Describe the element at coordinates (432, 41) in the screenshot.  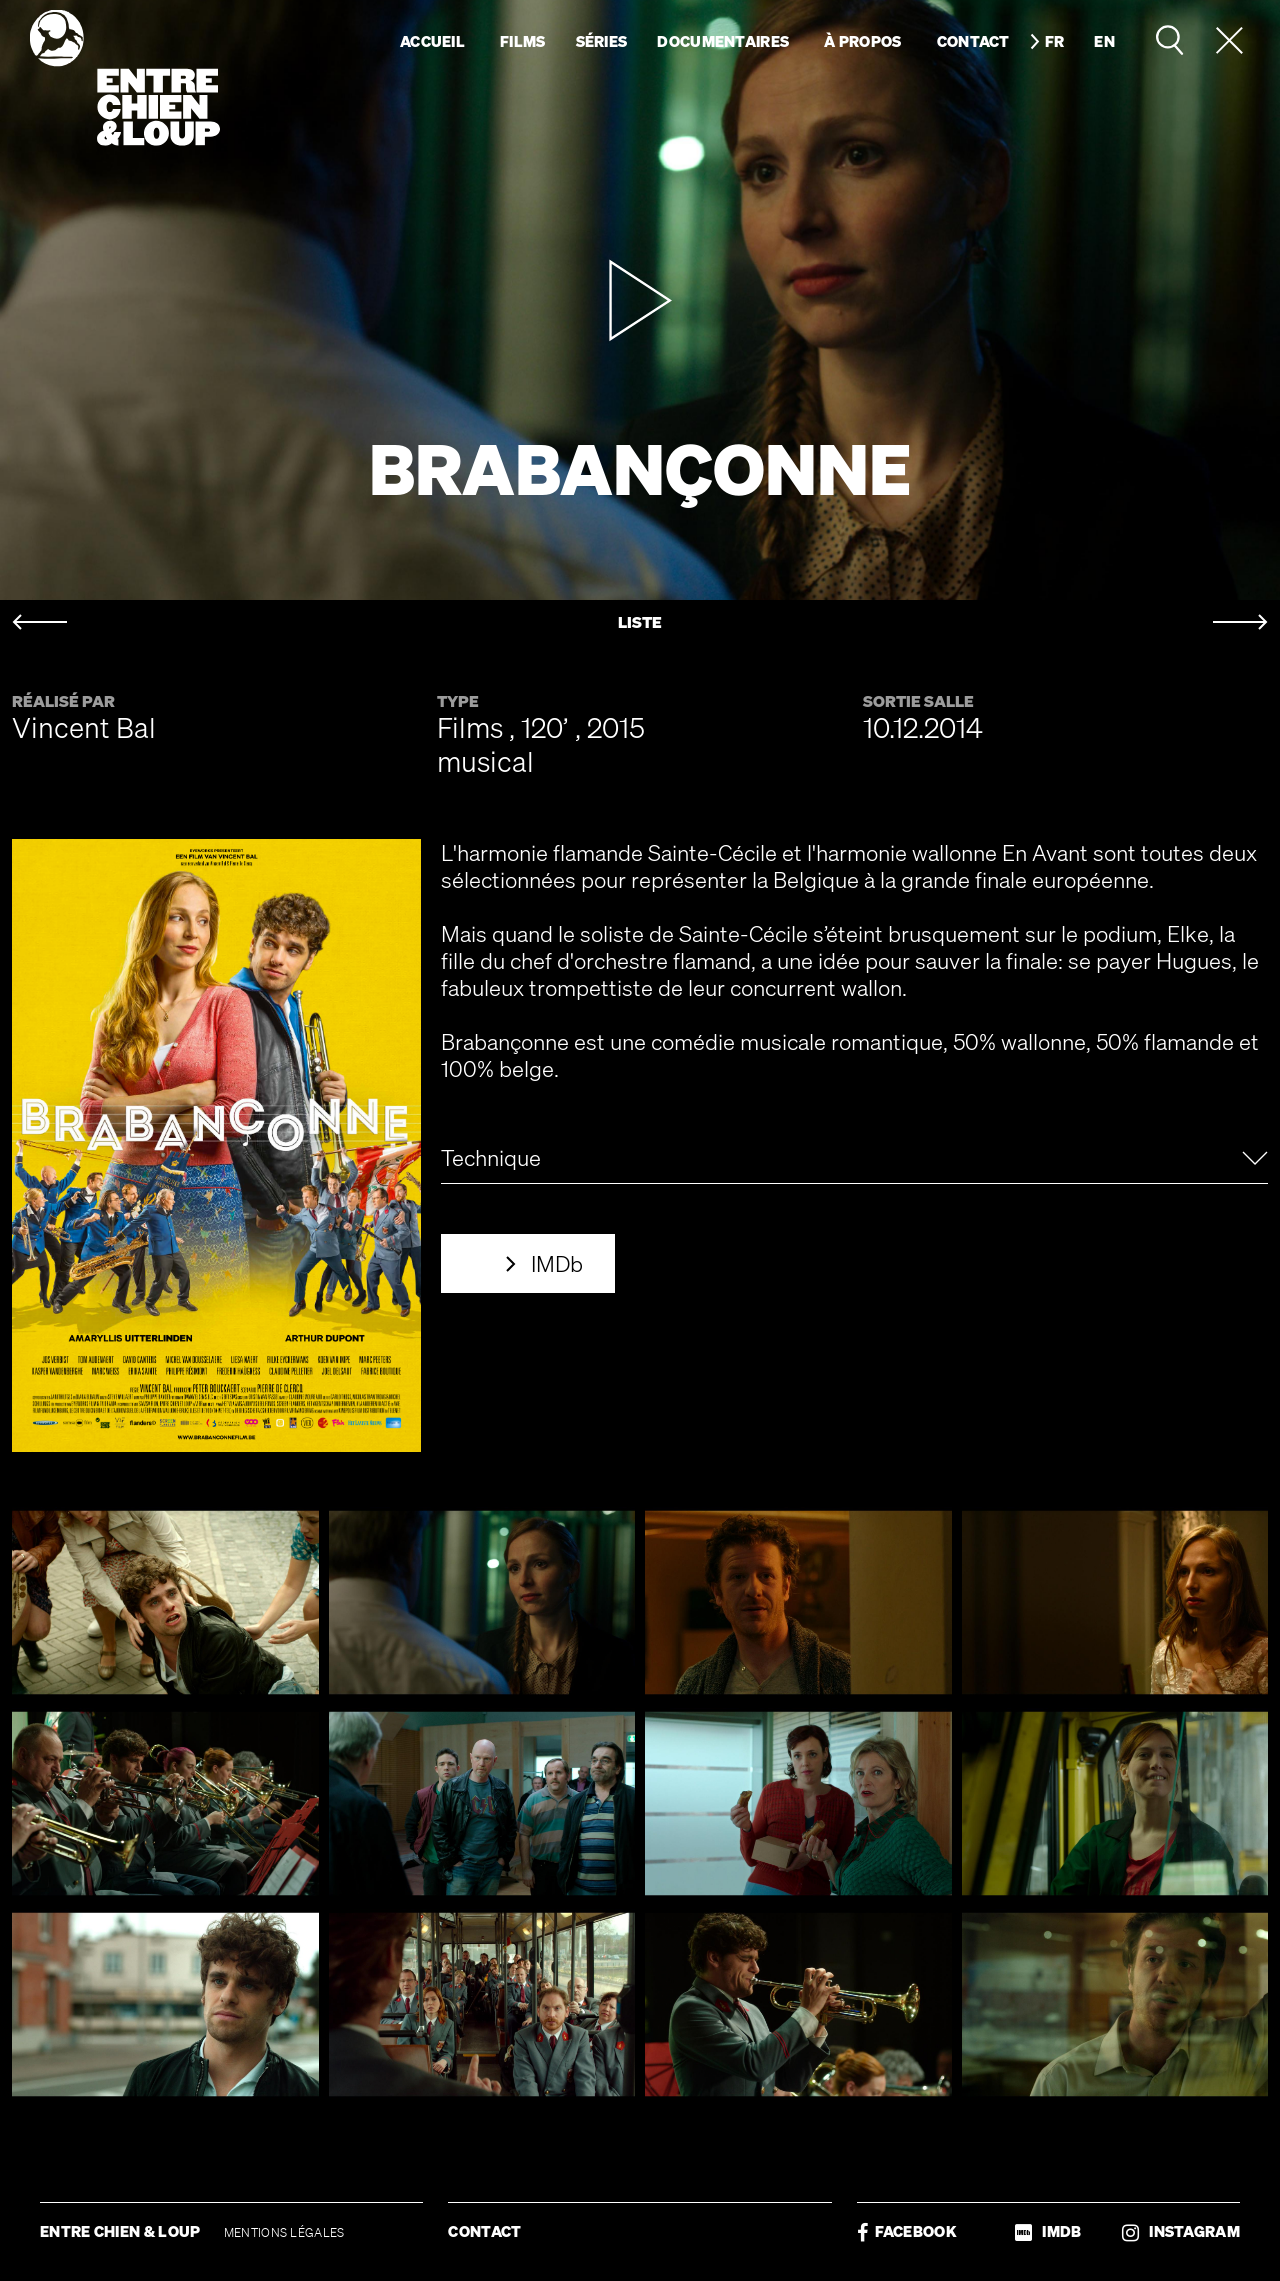
I see `Accueil` at that location.